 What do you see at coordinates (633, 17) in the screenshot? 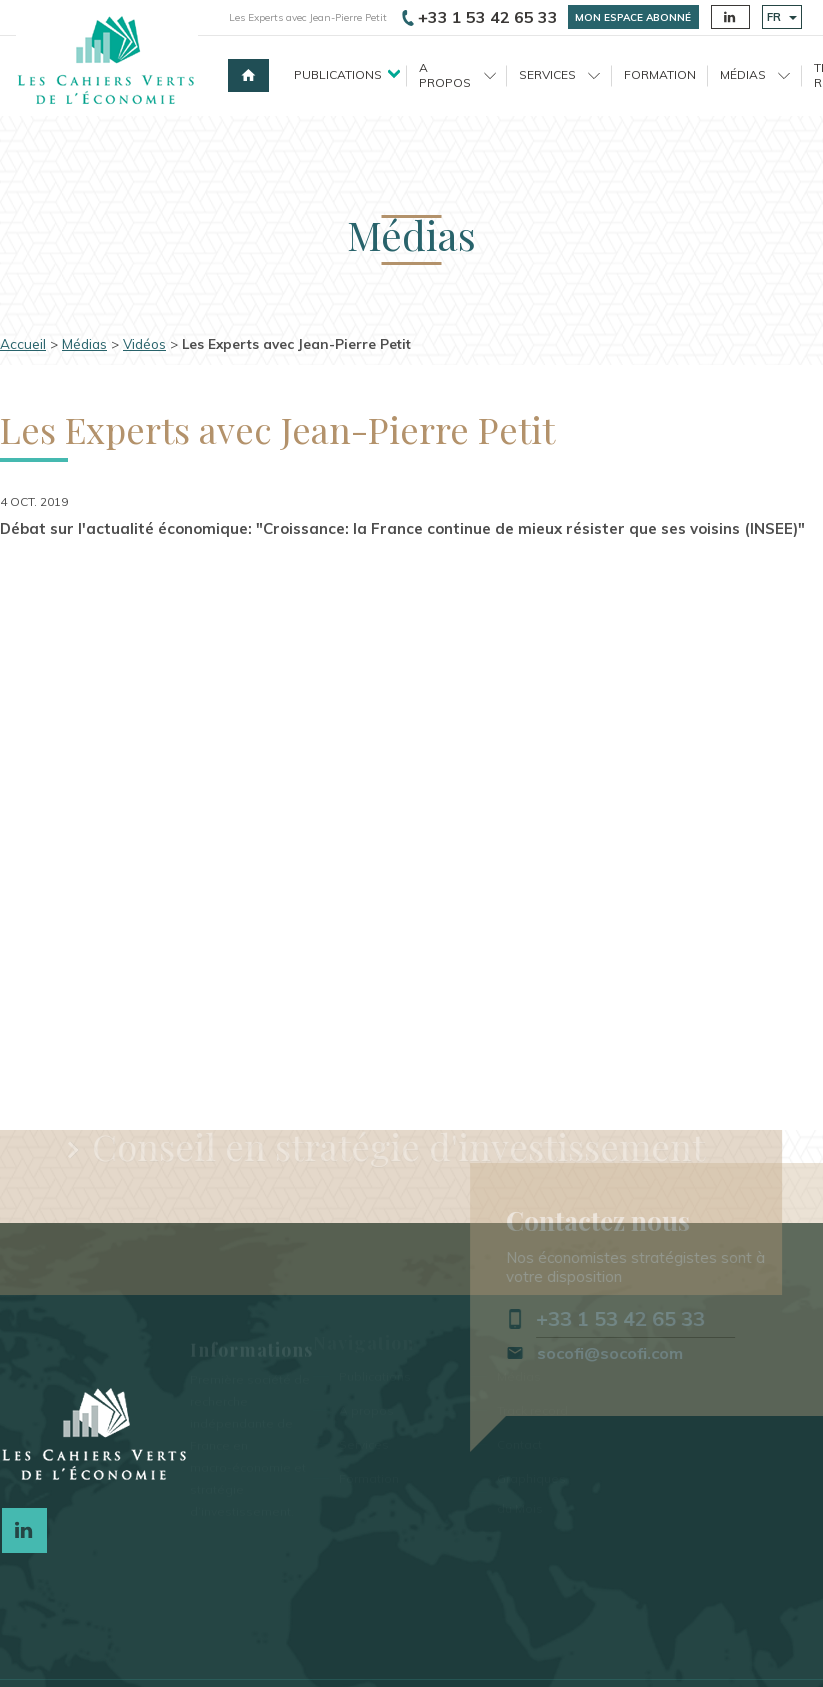
I see `Mon espace abonné` at bounding box center [633, 17].